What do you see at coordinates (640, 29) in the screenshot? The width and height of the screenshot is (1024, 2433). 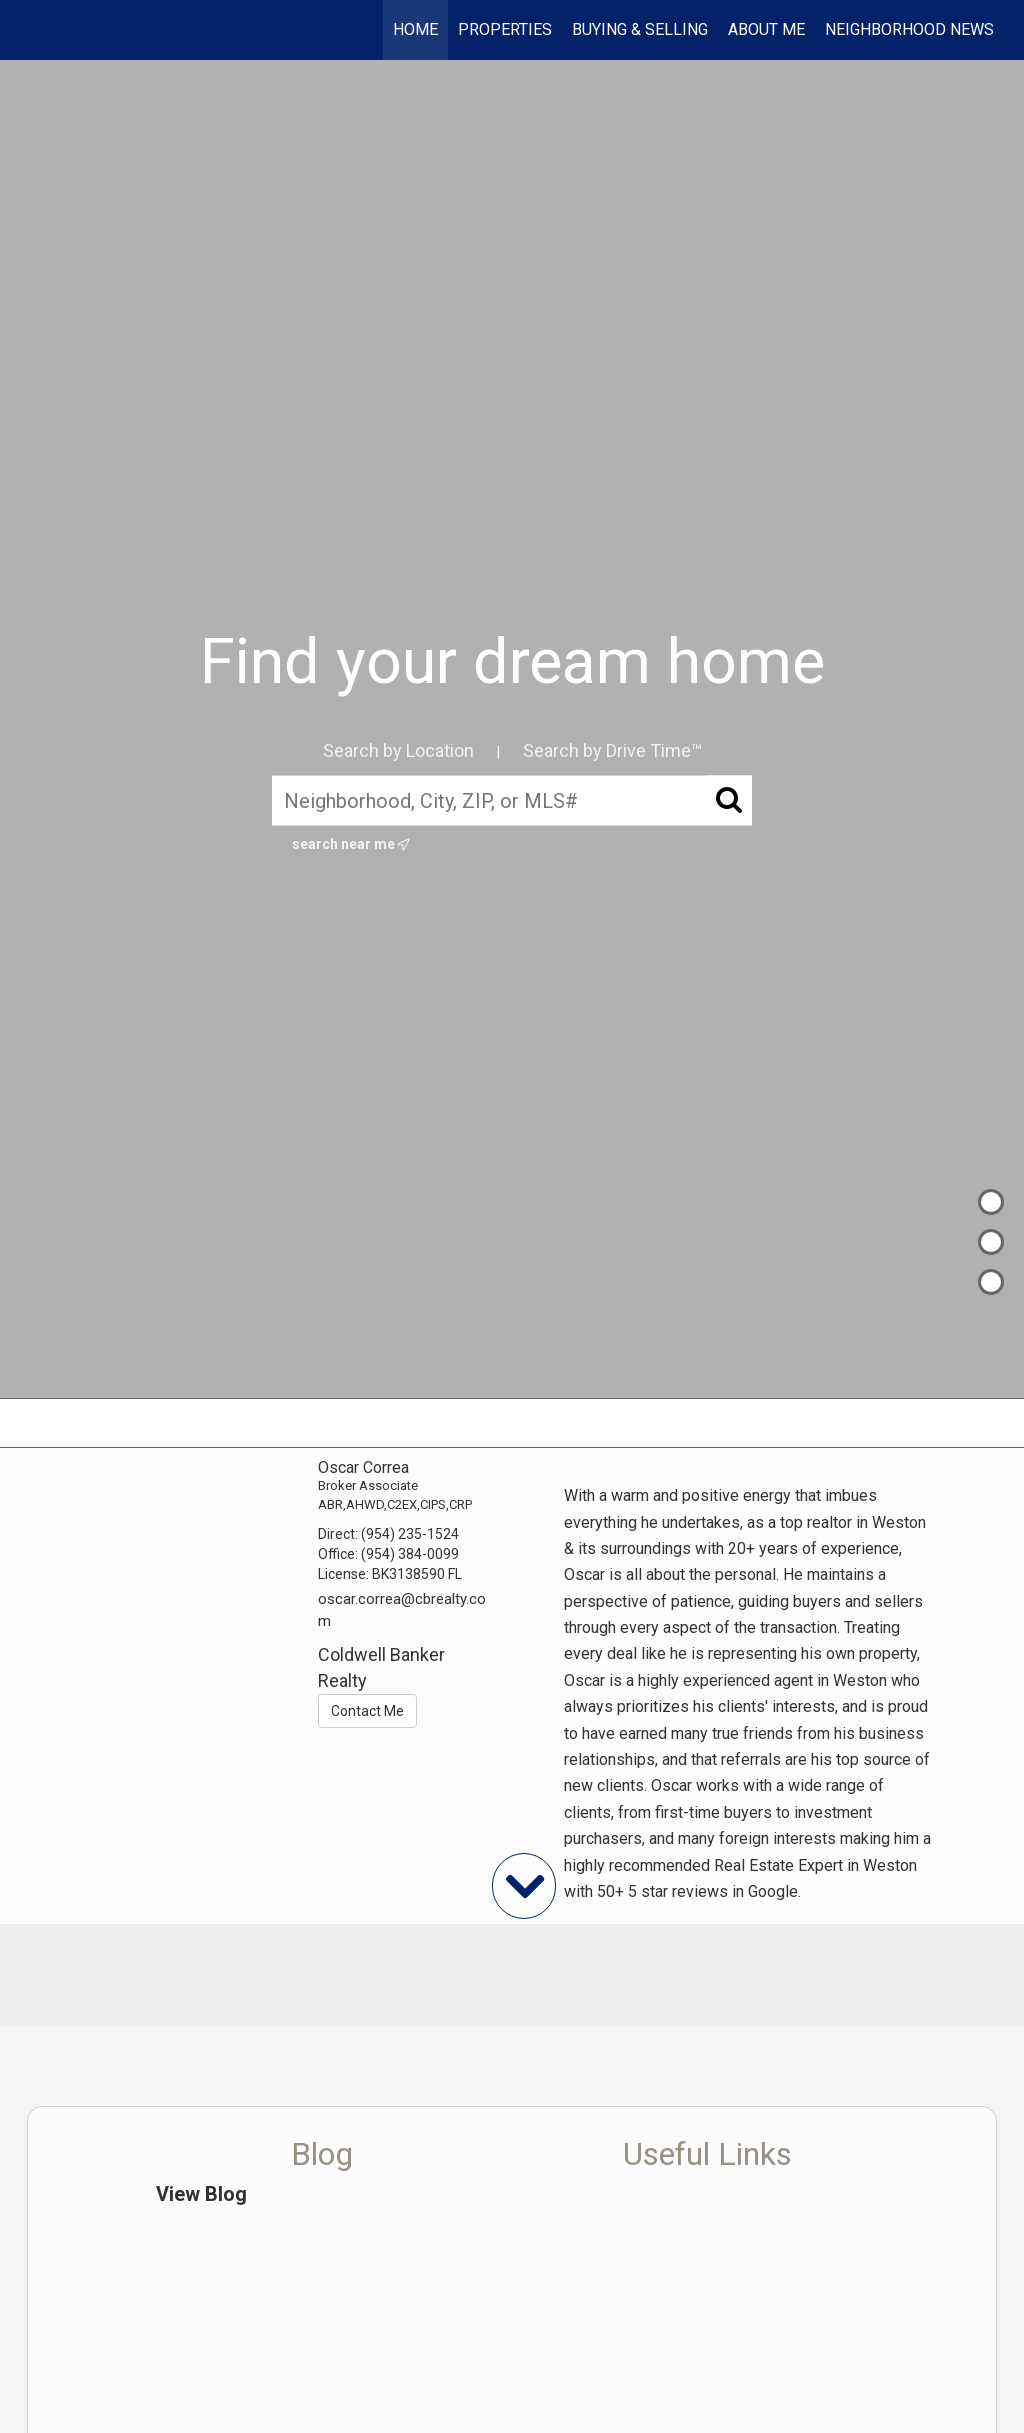 I see `Buying & Selling` at bounding box center [640, 29].